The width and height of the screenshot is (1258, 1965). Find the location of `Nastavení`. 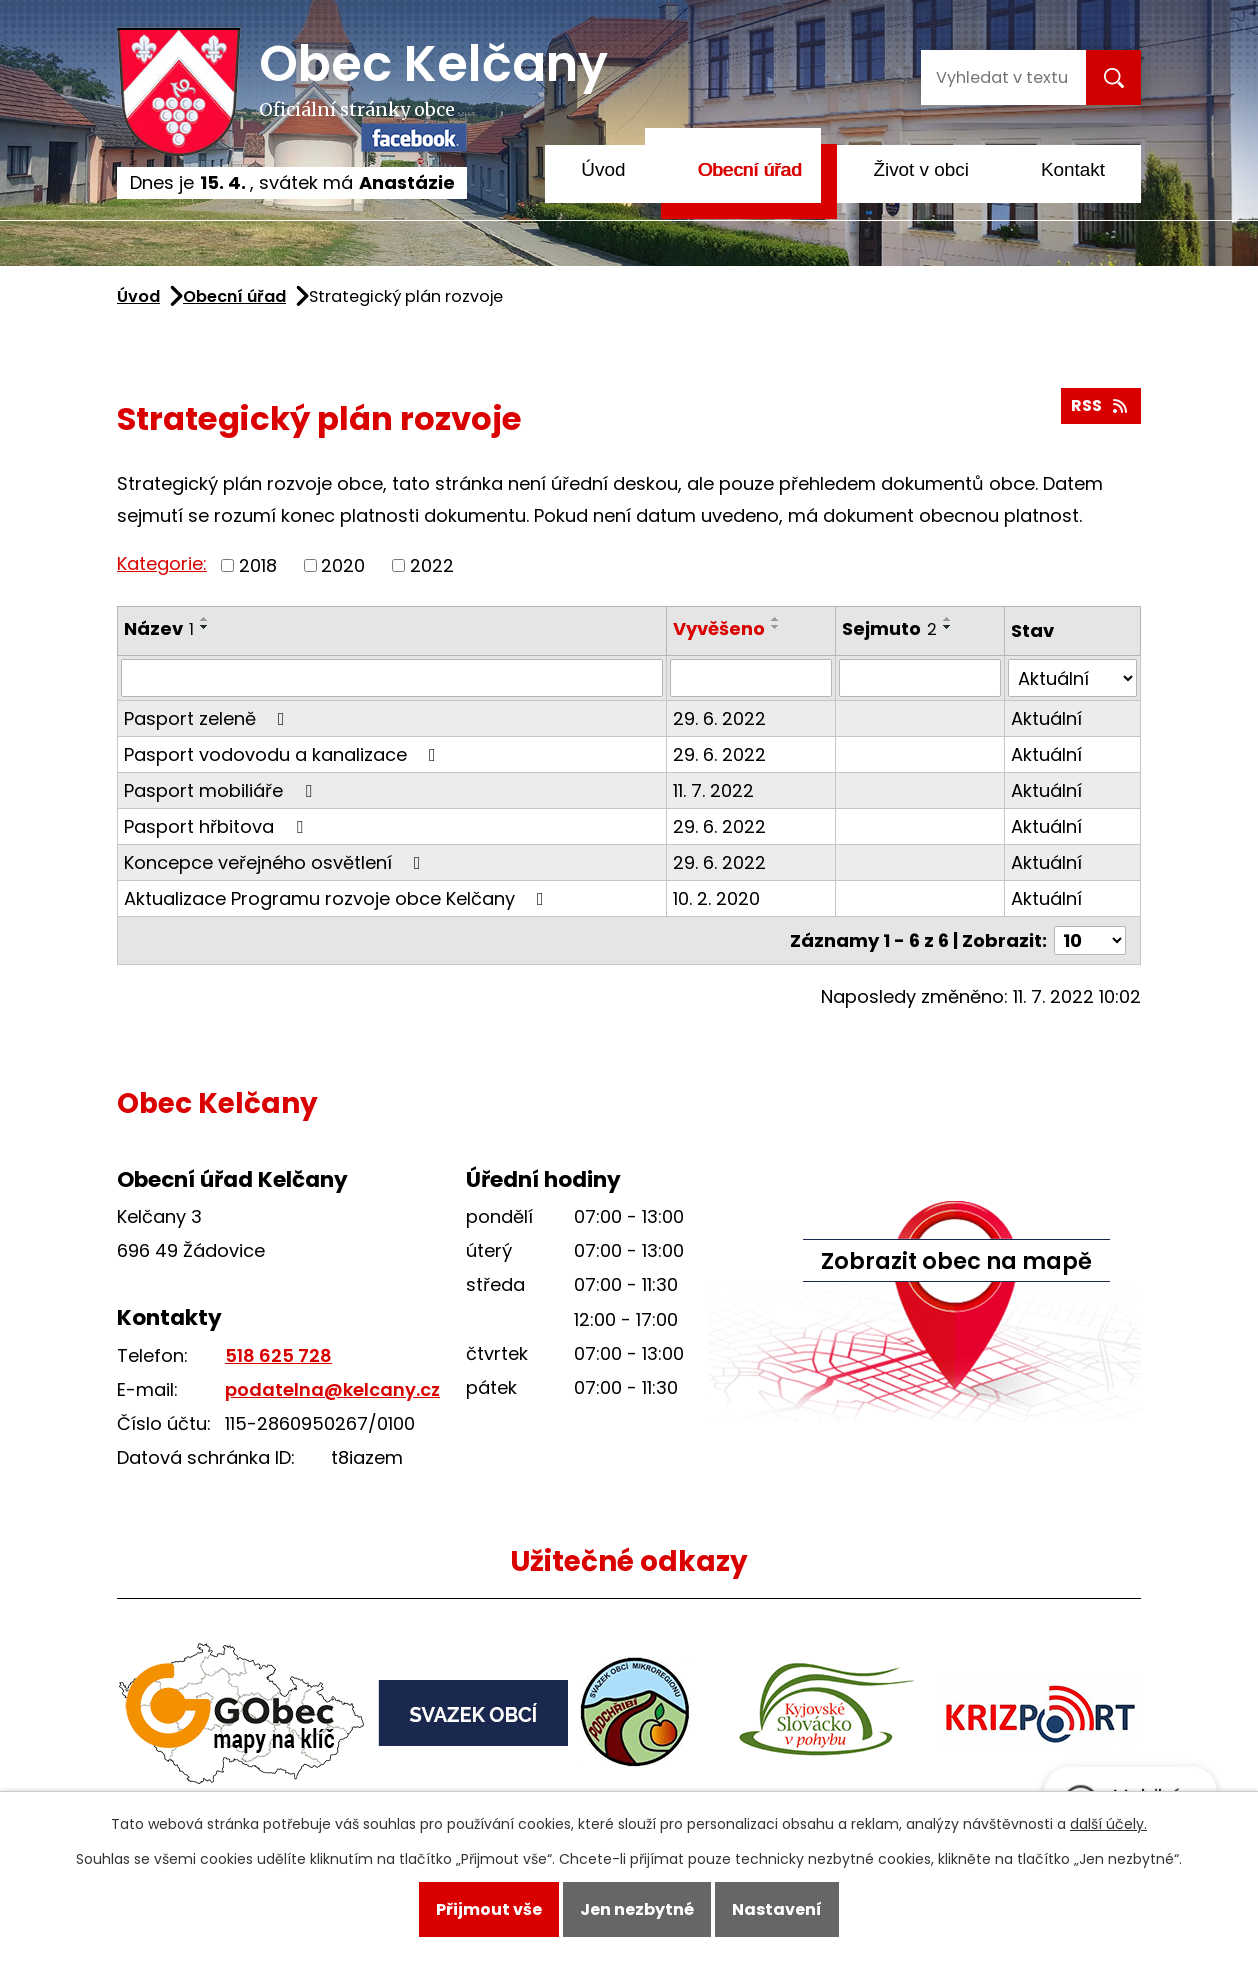

Nastavení is located at coordinates (777, 1909).